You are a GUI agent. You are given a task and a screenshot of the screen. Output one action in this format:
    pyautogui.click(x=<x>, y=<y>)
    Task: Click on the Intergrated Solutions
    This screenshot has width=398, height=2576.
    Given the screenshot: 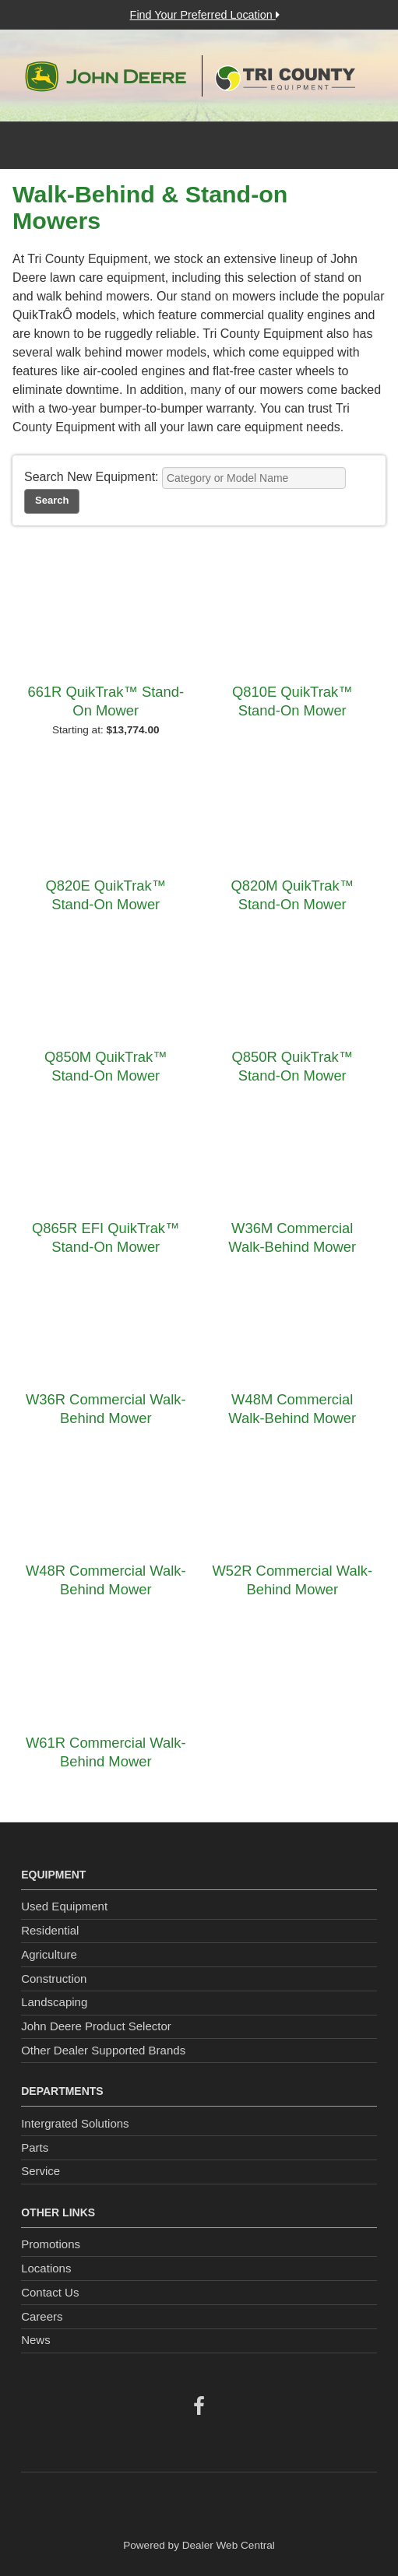 What is the action you would take?
    pyautogui.click(x=75, y=2123)
    